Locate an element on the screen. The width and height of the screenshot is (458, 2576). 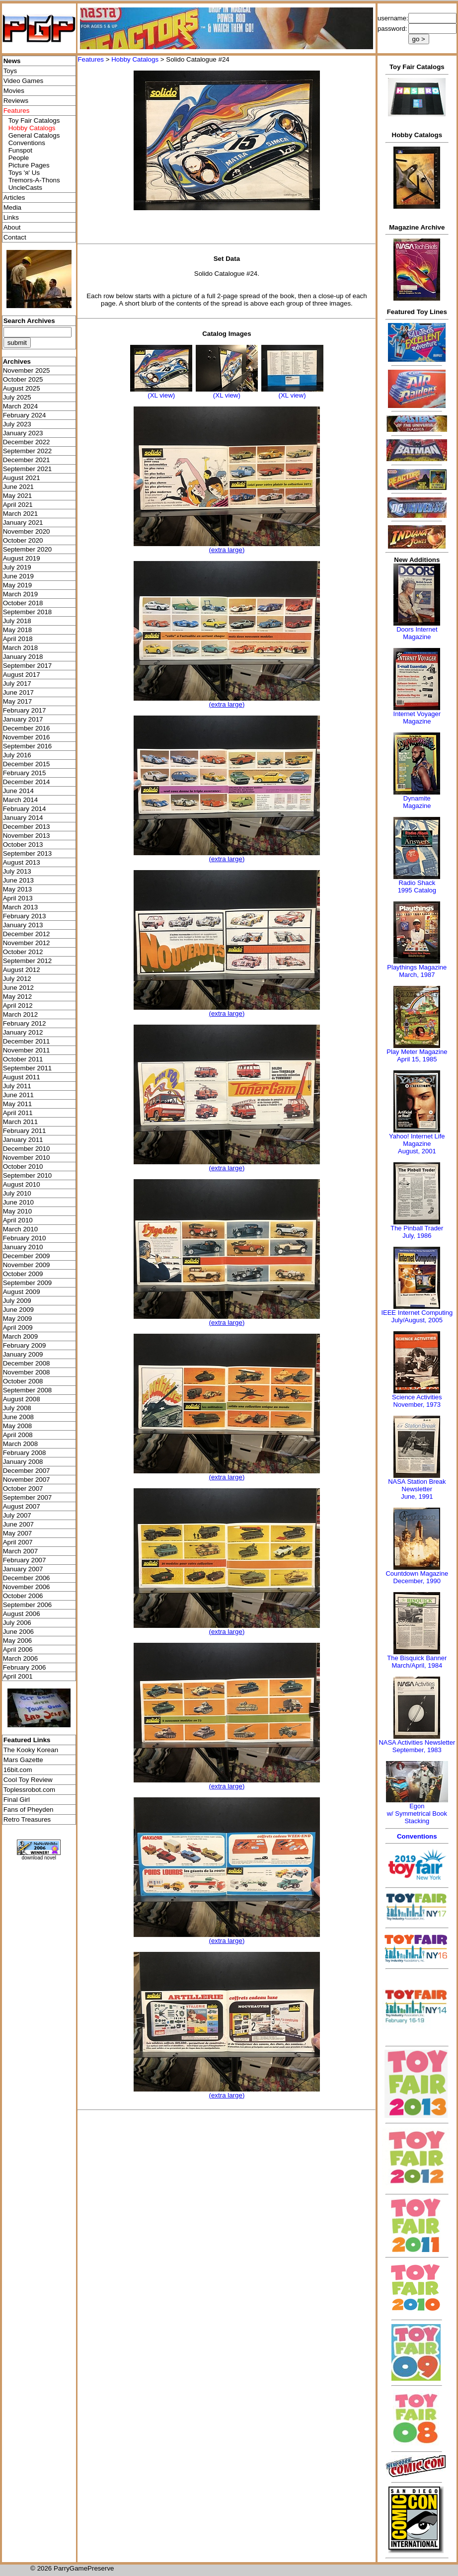
(extra large) is located at coordinates (226, 550).